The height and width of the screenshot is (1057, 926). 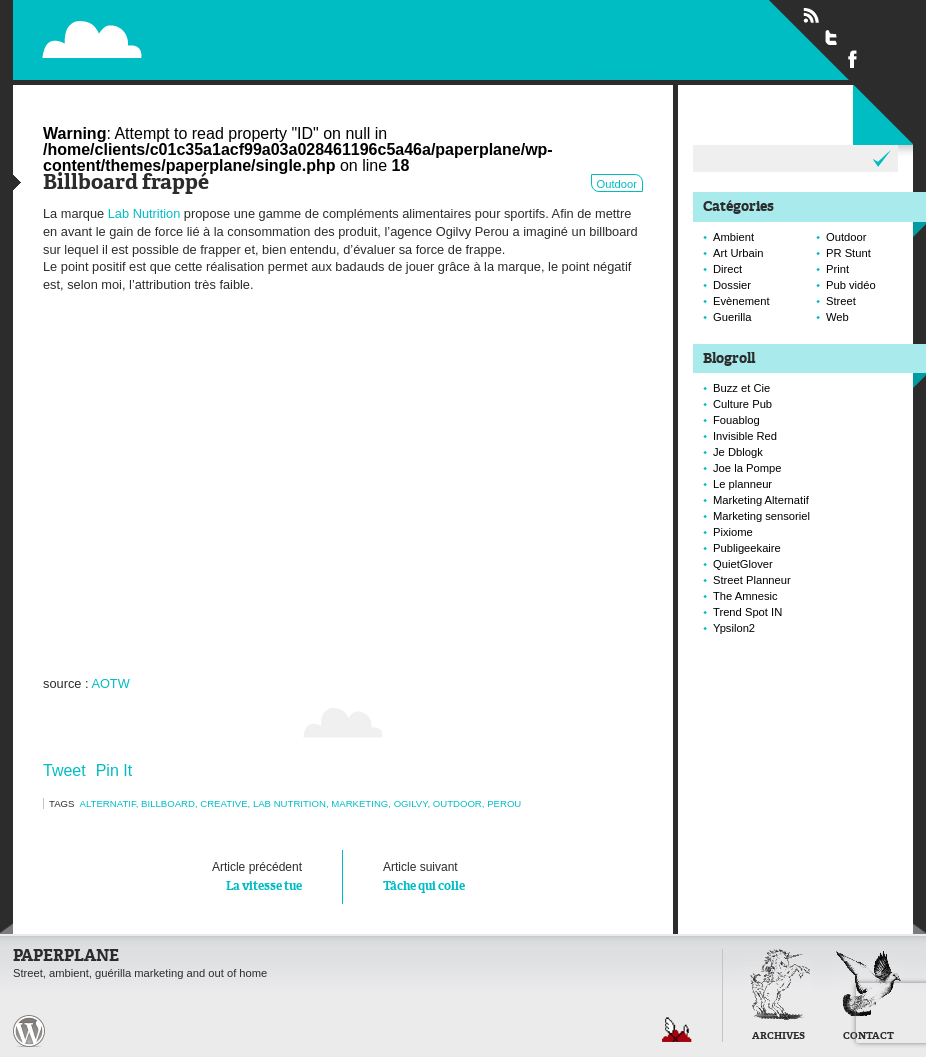 What do you see at coordinates (745, 436) in the screenshot?
I see `Invisible Red` at bounding box center [745, 436].